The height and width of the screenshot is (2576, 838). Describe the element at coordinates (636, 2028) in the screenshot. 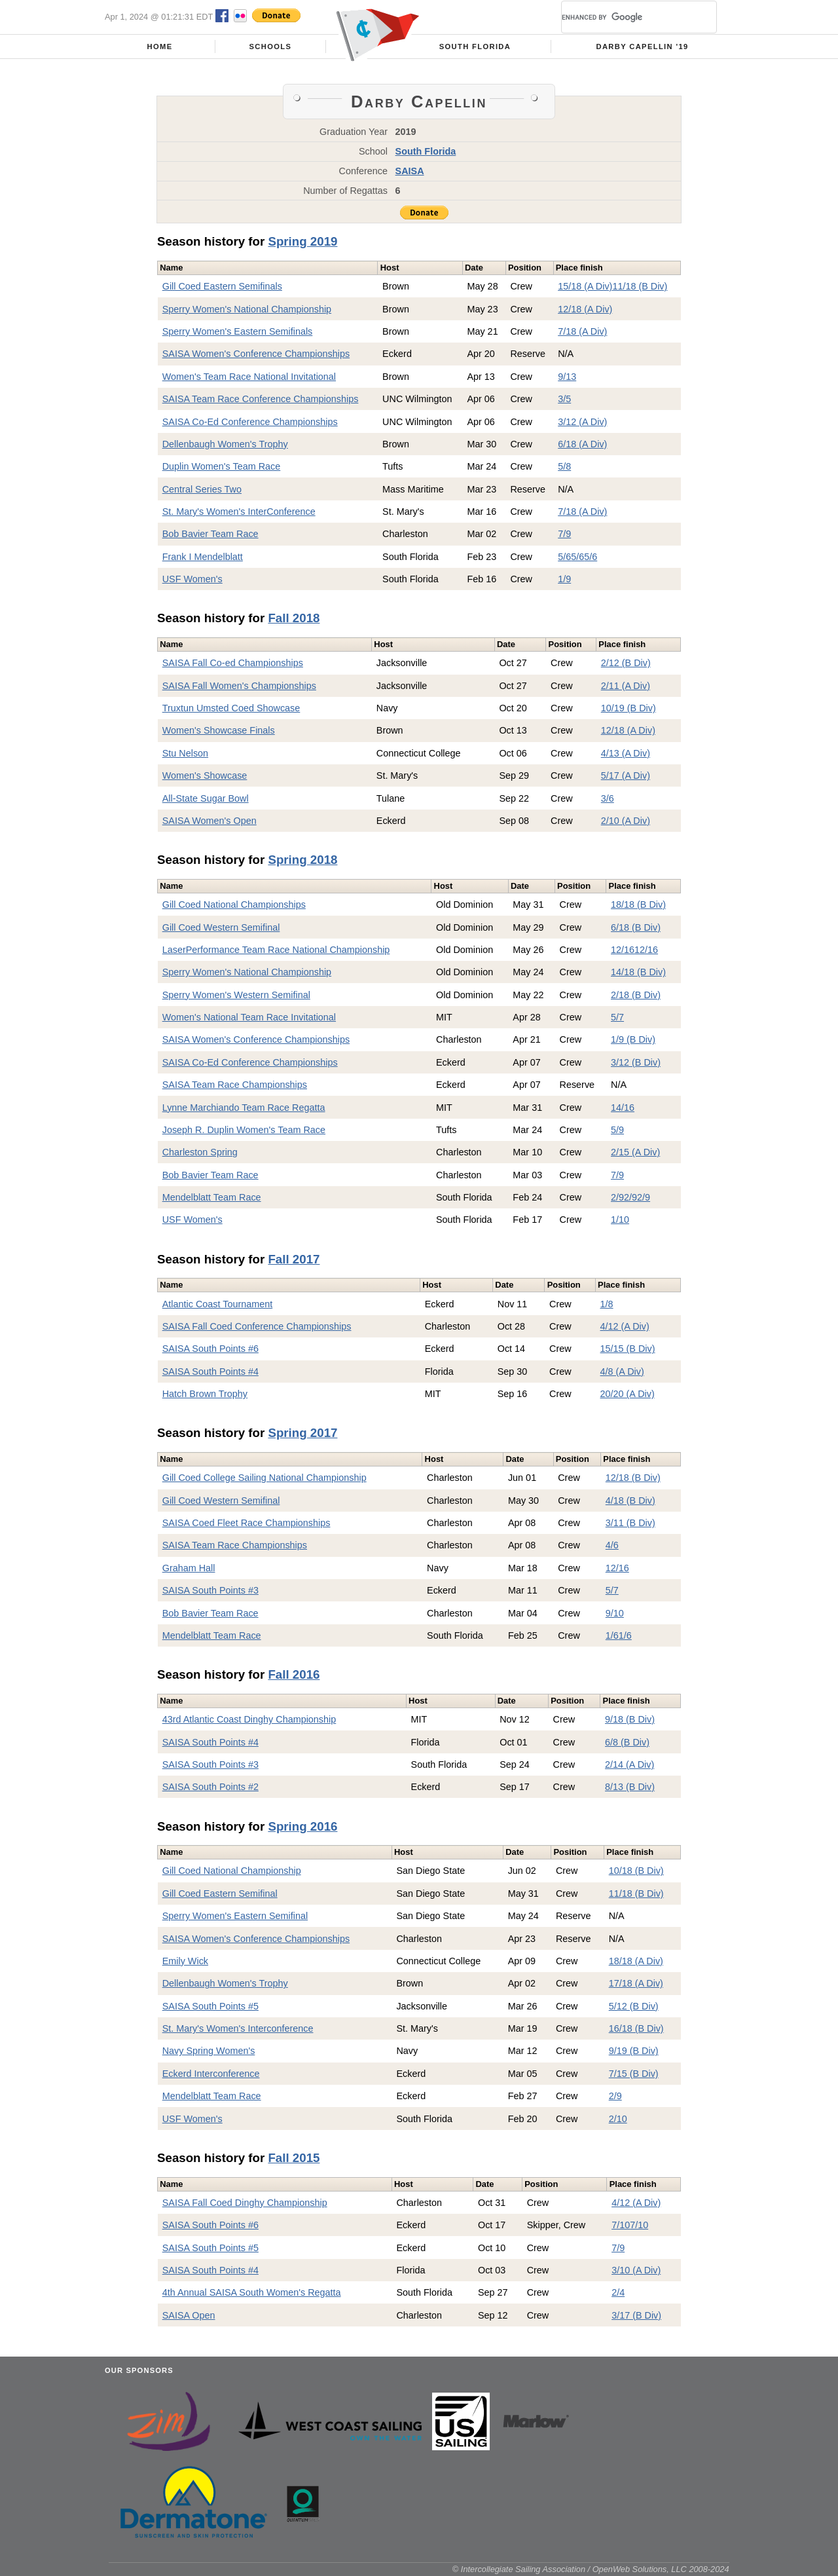

I see `16/18 (B Div)` at that location.